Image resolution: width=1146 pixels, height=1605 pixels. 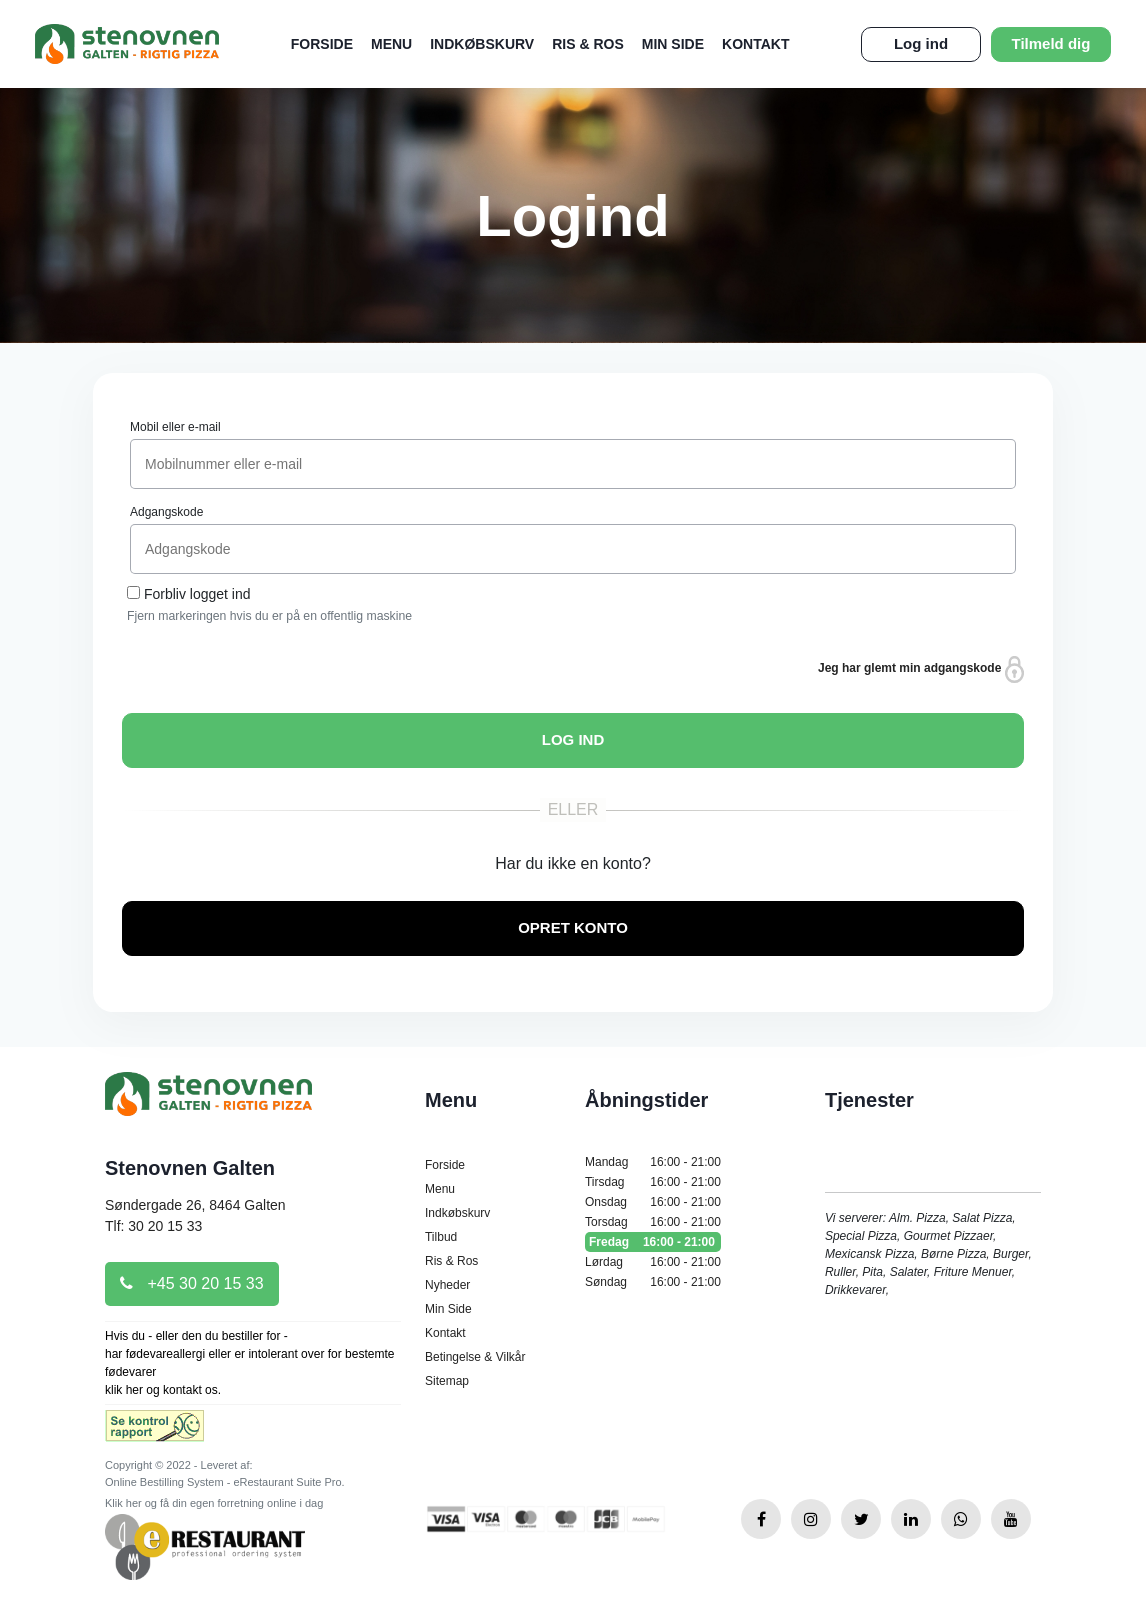 What do you see at coordinates (653, 1282) in the screenshot?
I see `Søndag` at bounding box center [653, 1282].